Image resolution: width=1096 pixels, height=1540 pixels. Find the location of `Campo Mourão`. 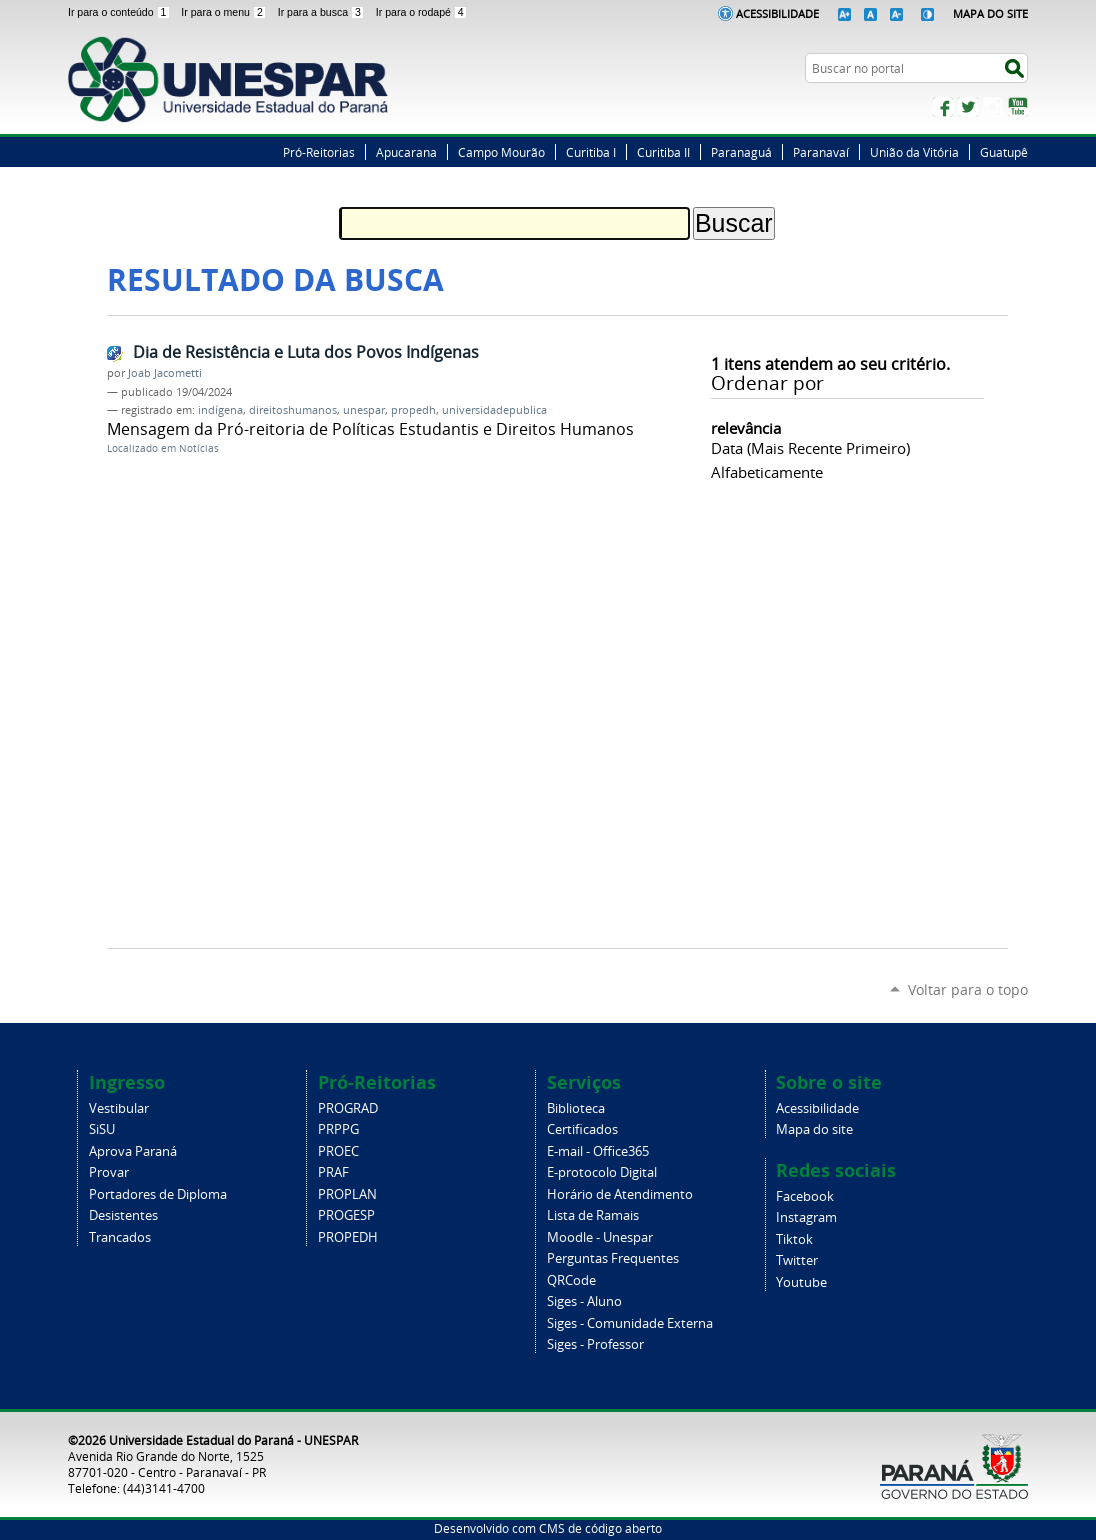

Campo Mourão is located at coordinates (501, 152).